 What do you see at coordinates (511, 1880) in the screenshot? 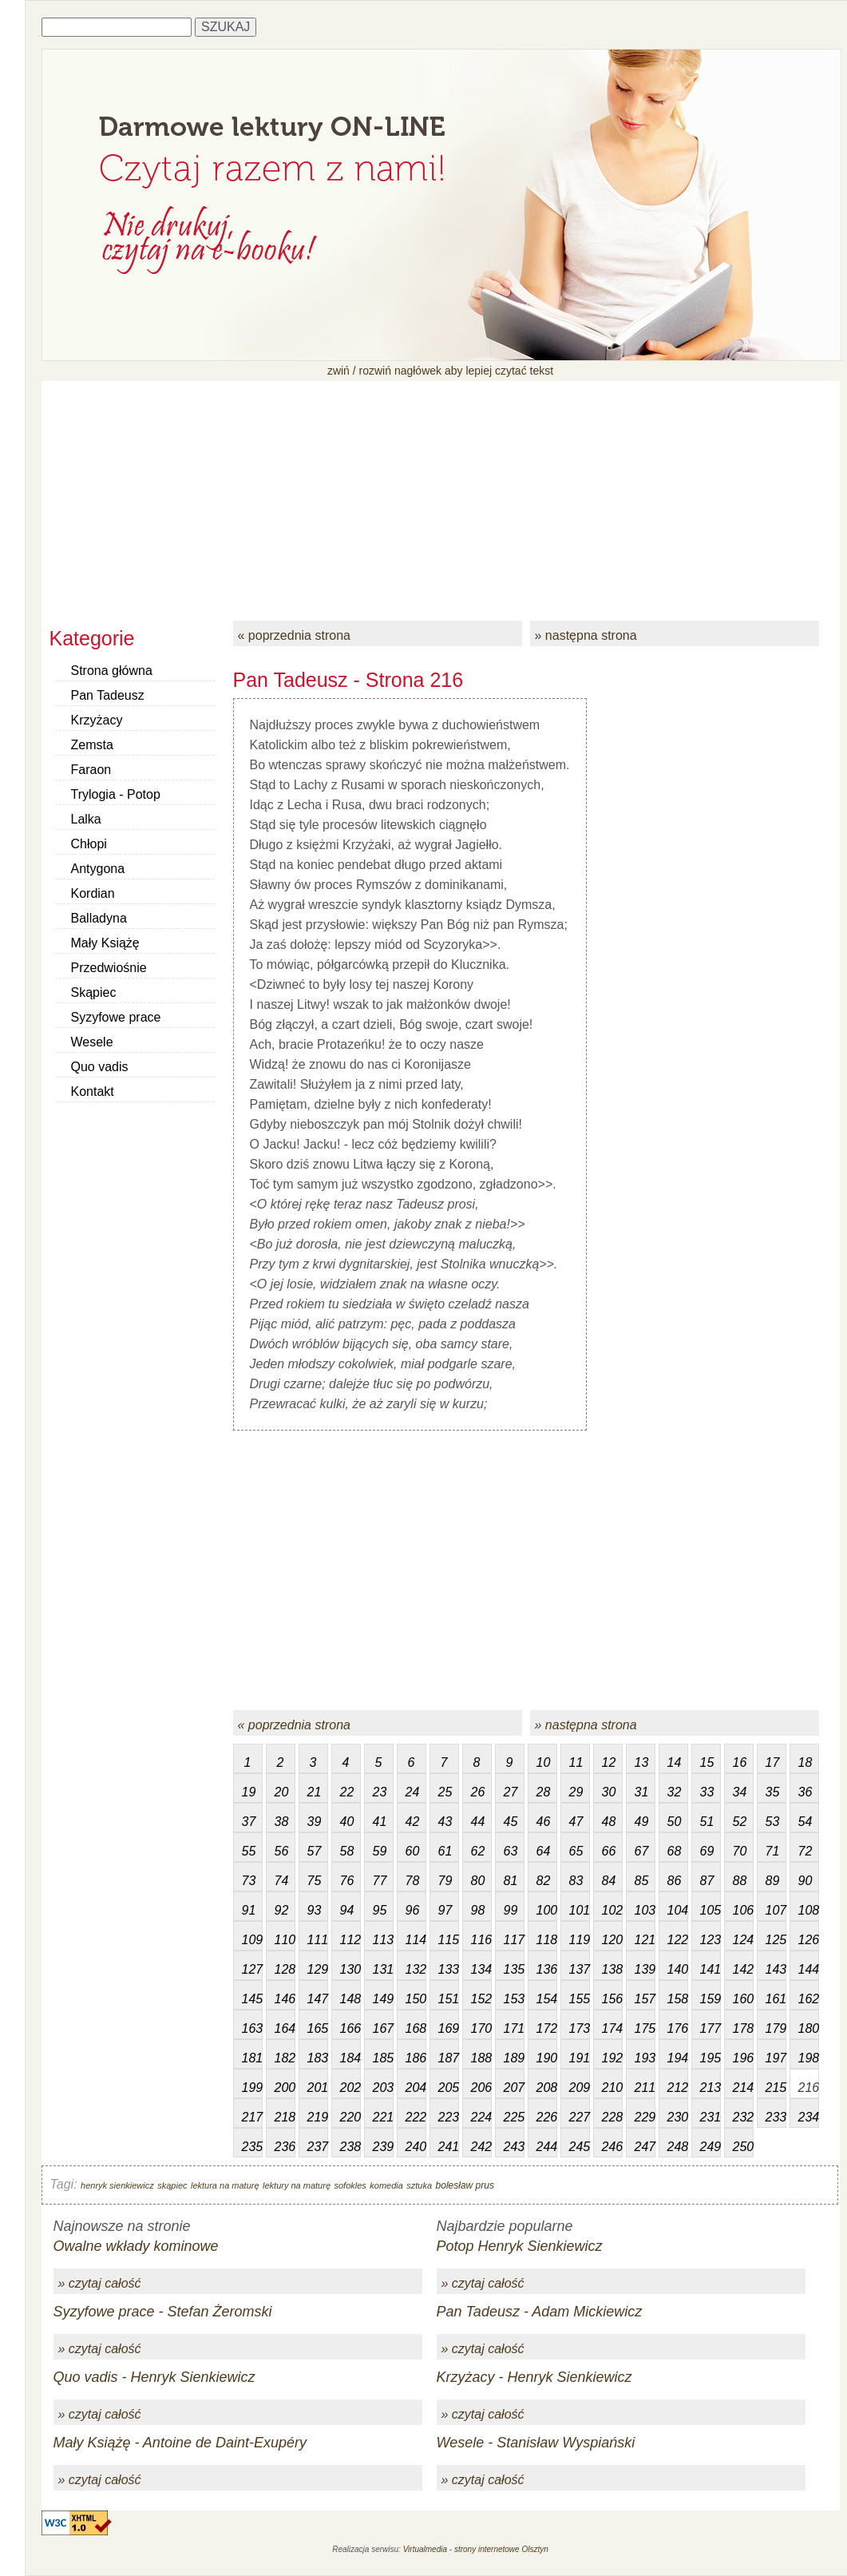
I see `81` at bounding box center [511, 1880].